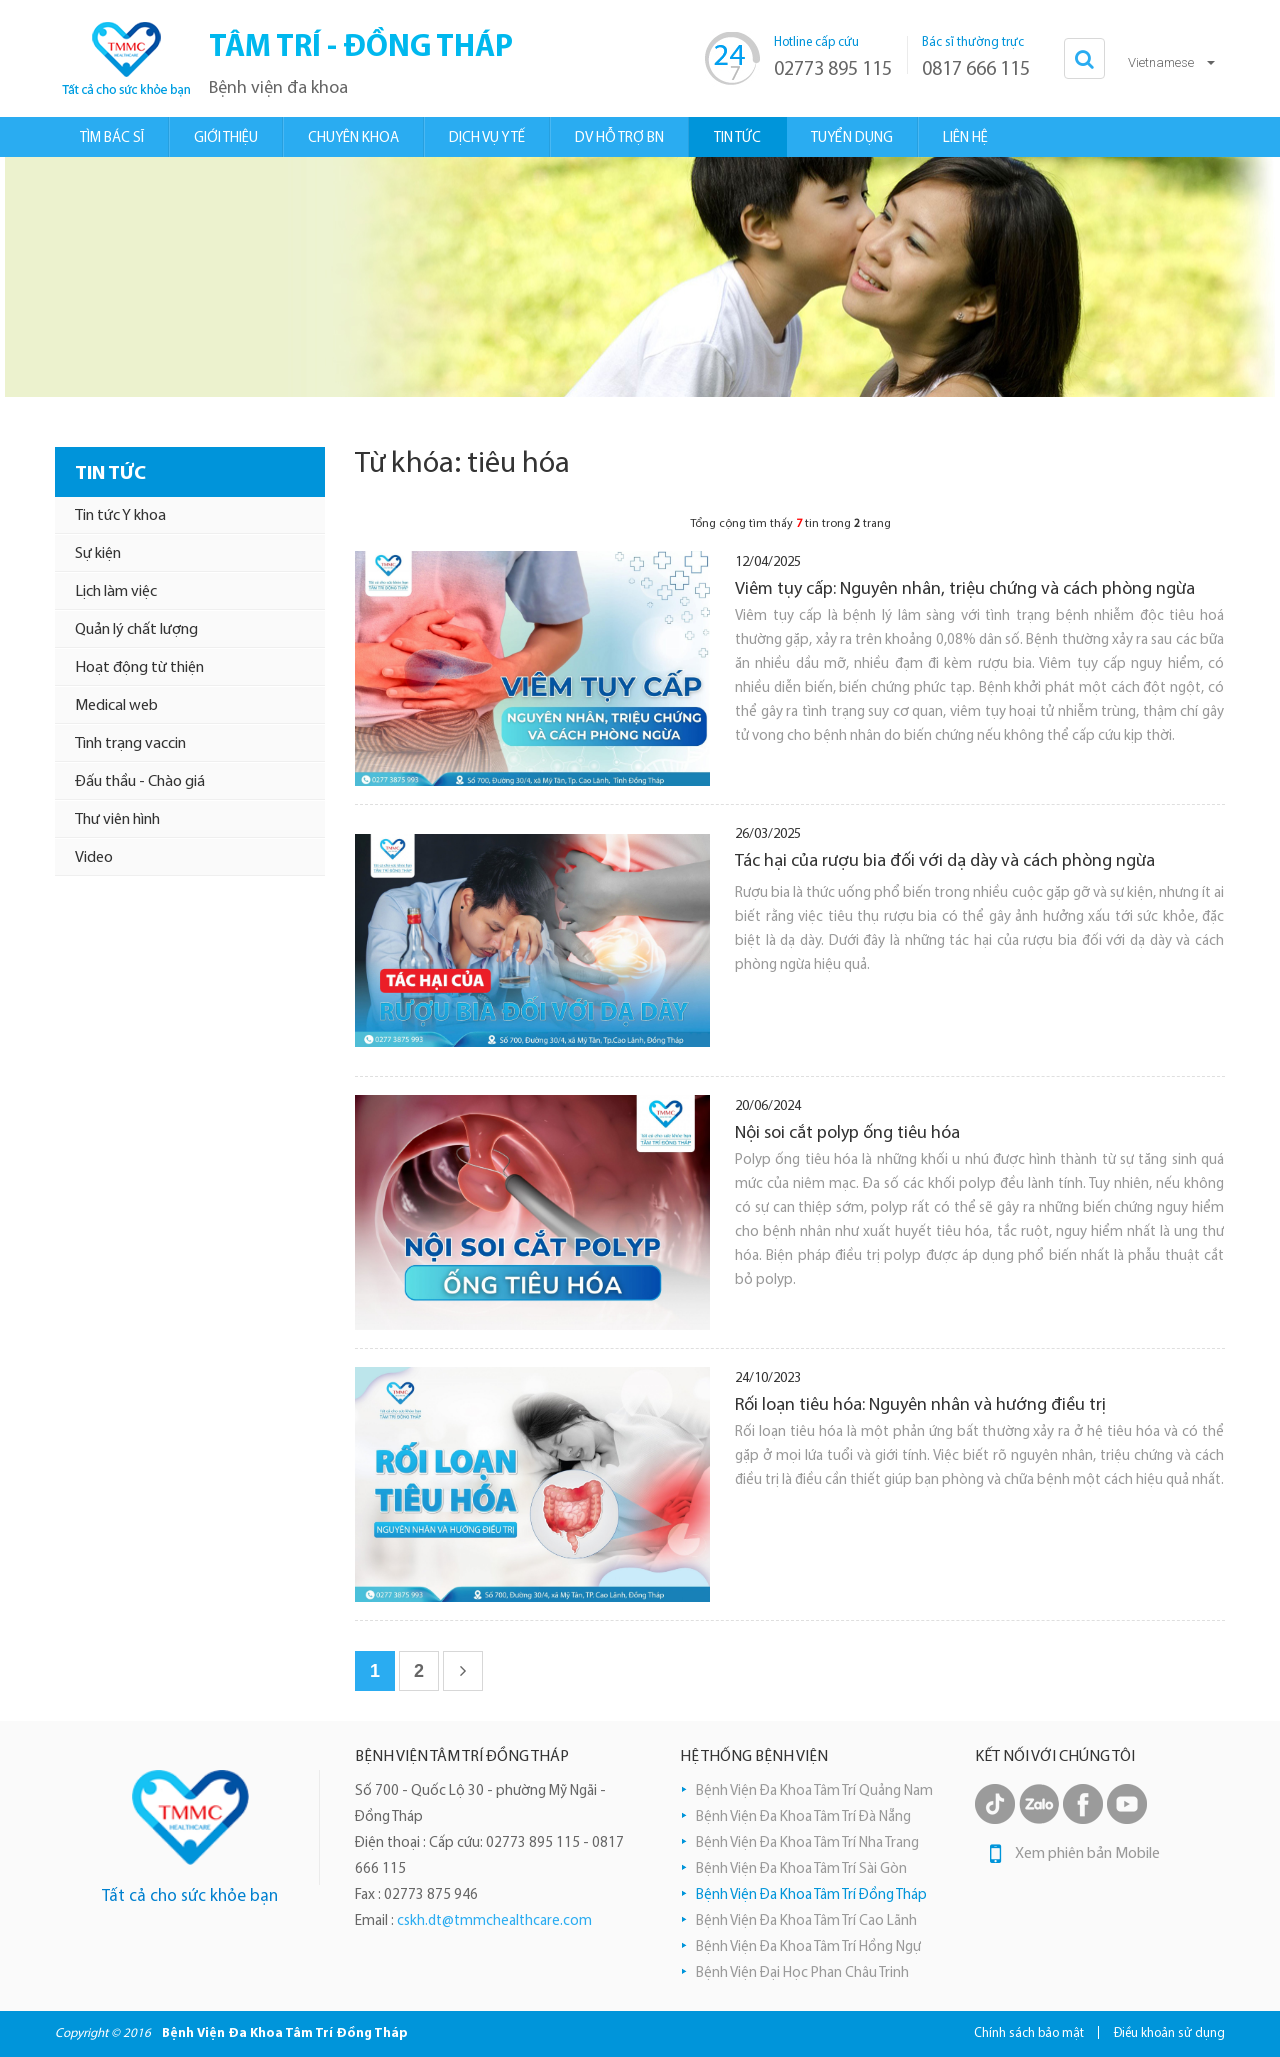  I want to click on [option], so click(640, 277).